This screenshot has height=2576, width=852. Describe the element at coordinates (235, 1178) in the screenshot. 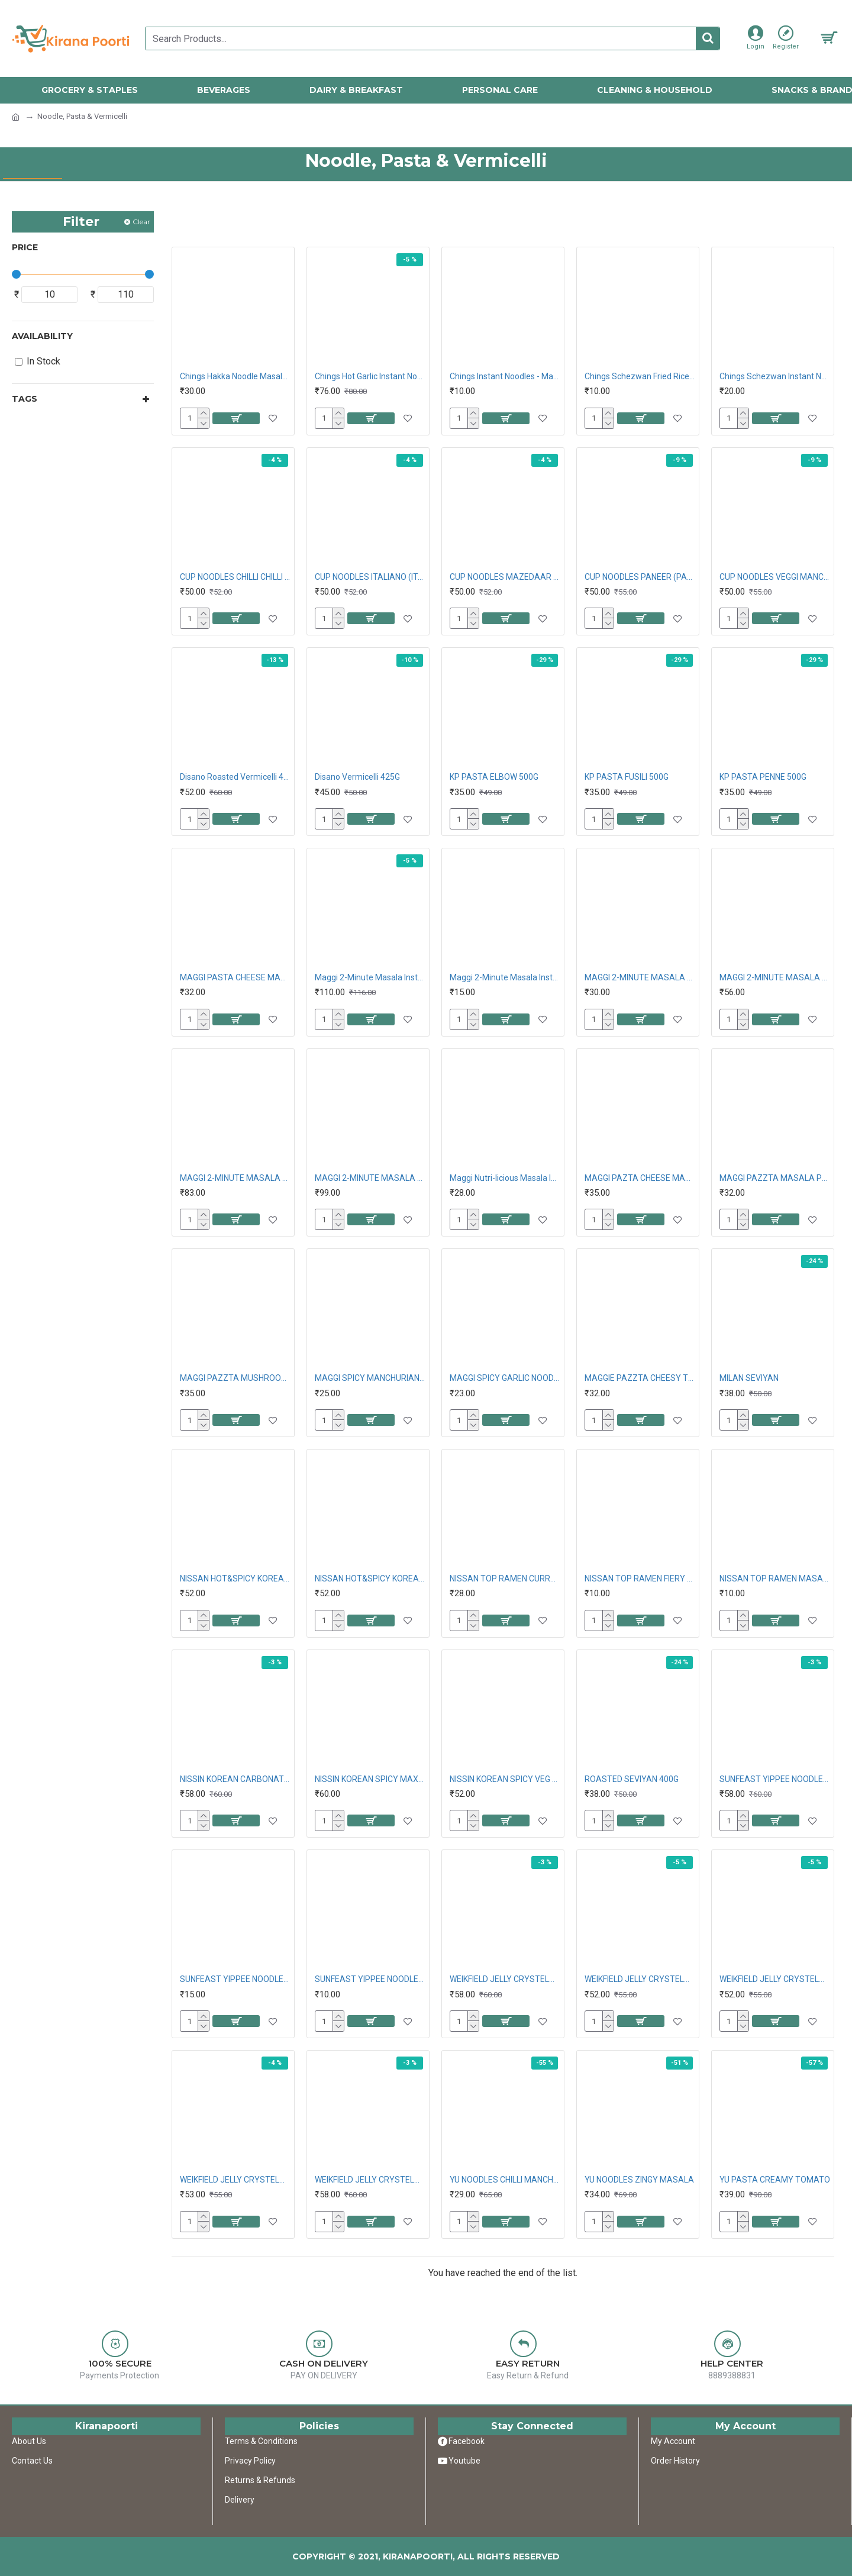

I see `MAGGI 2-MINUTE MASALA NOODLES 420G` at that location.